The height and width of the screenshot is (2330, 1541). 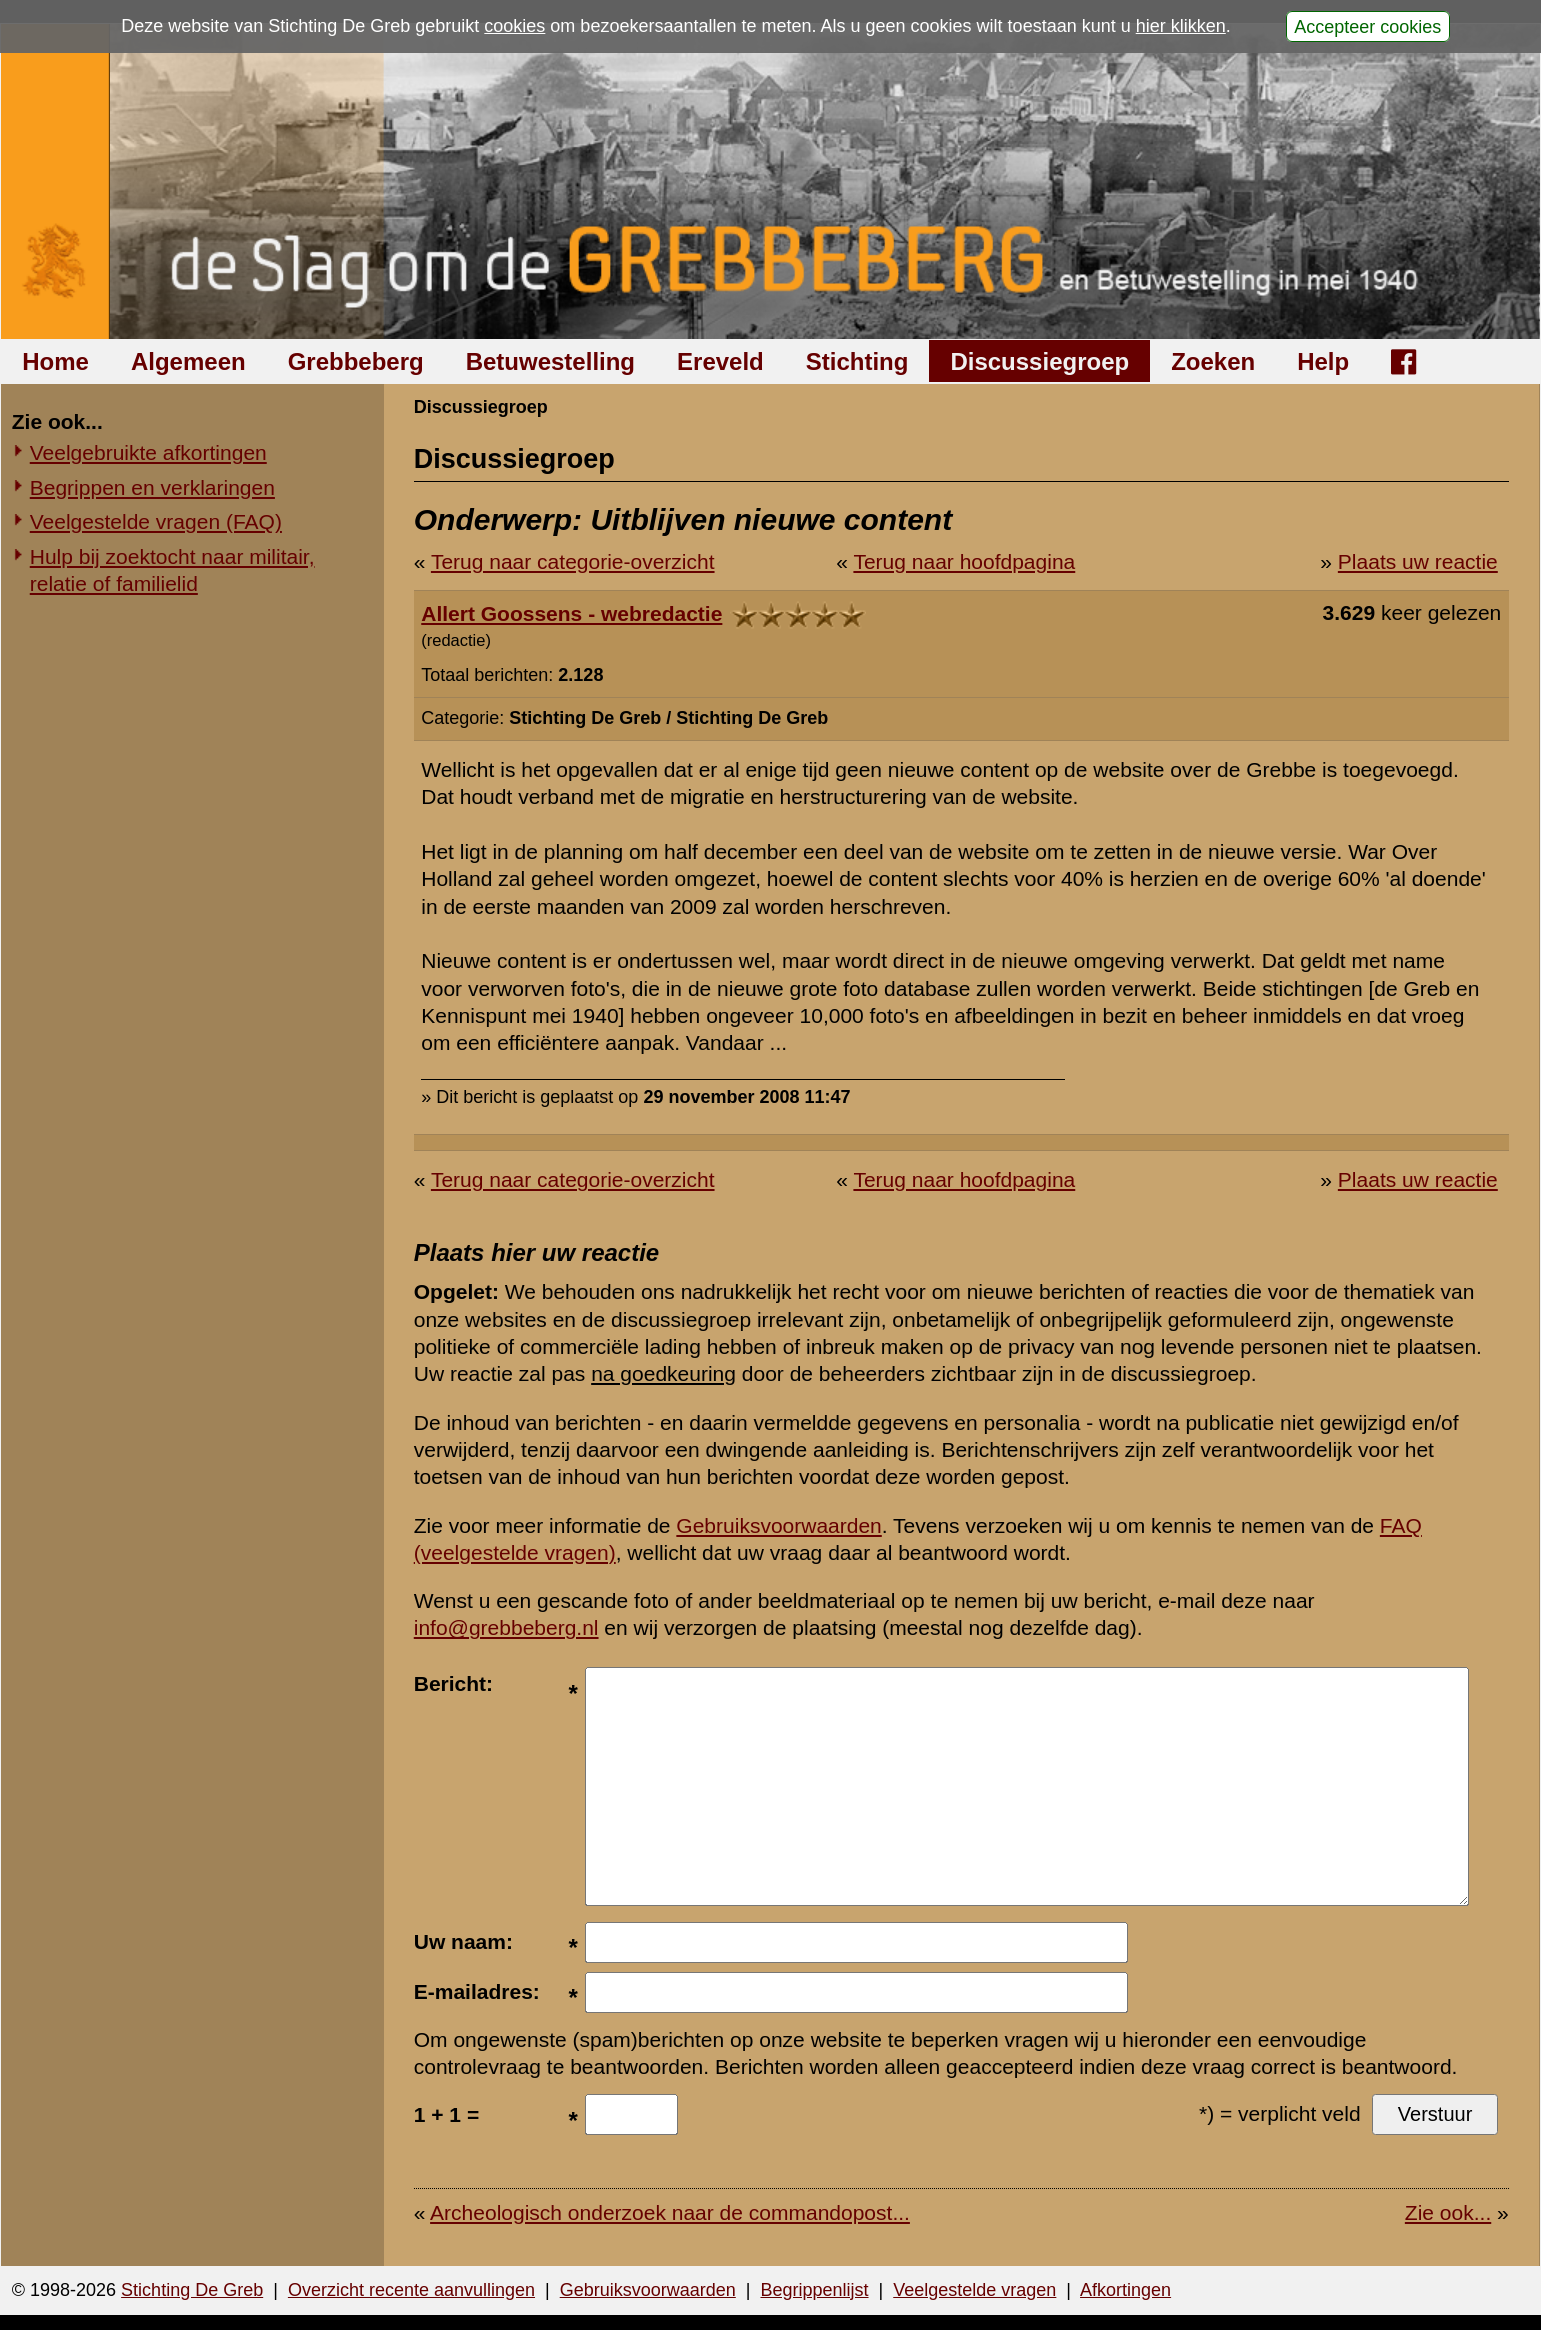 I want to click on Gebruiksvoorwaarden, so click(x=778, y=1525).